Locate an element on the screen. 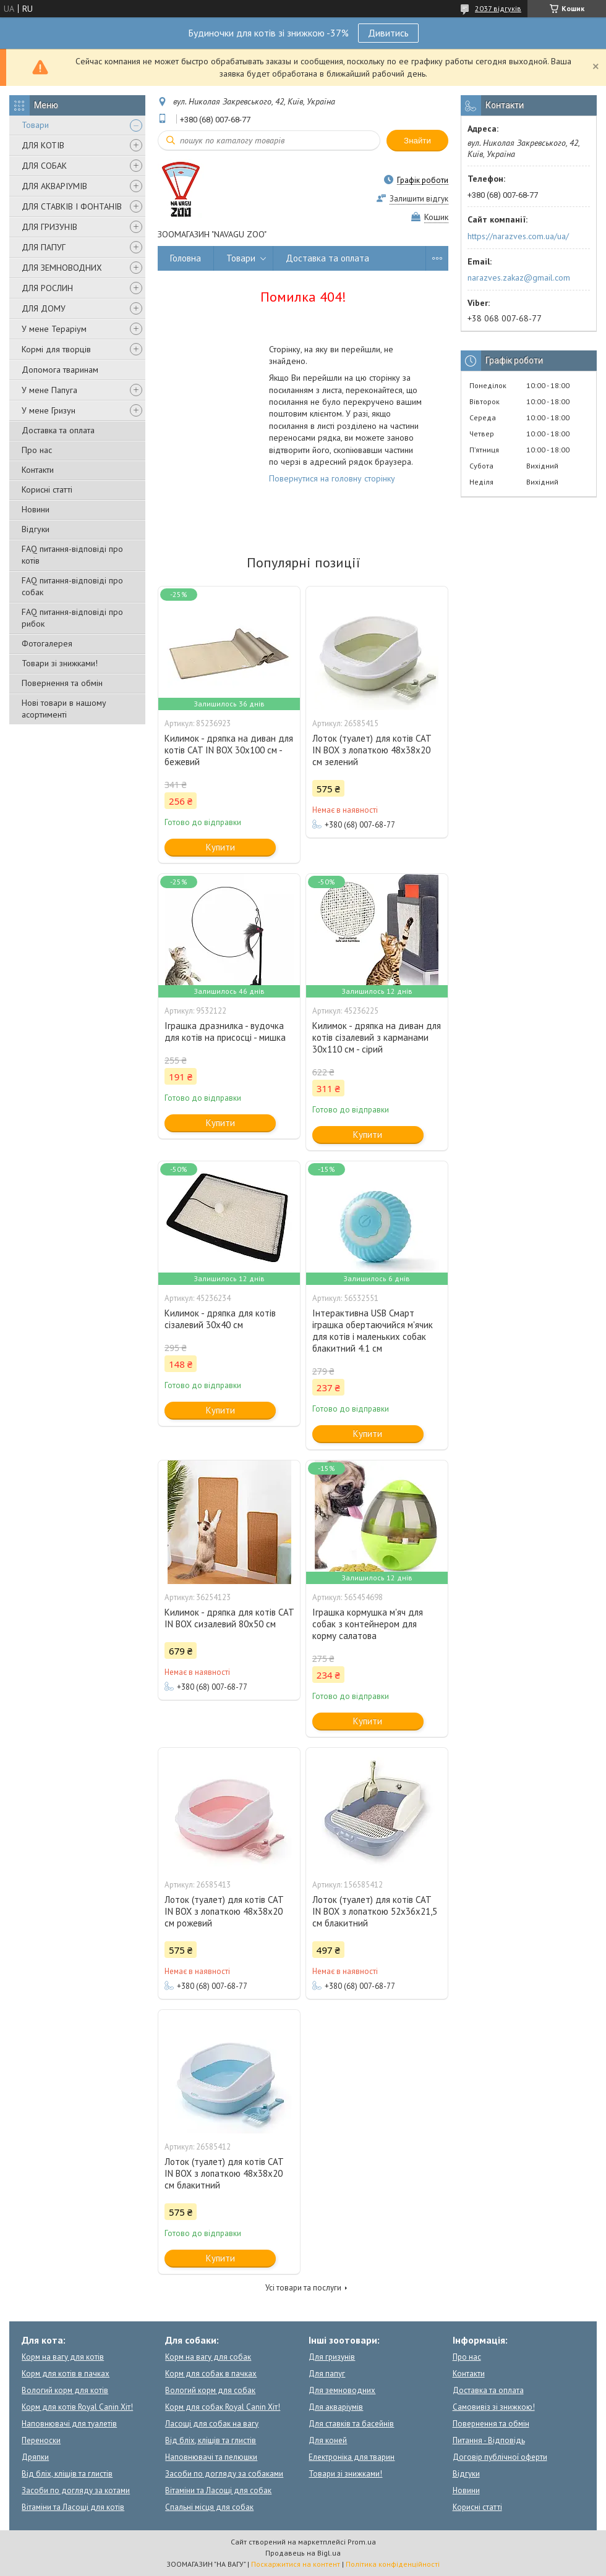  ДЛЯ ГРИЗУНІВ is located at coordinates (49, 226).